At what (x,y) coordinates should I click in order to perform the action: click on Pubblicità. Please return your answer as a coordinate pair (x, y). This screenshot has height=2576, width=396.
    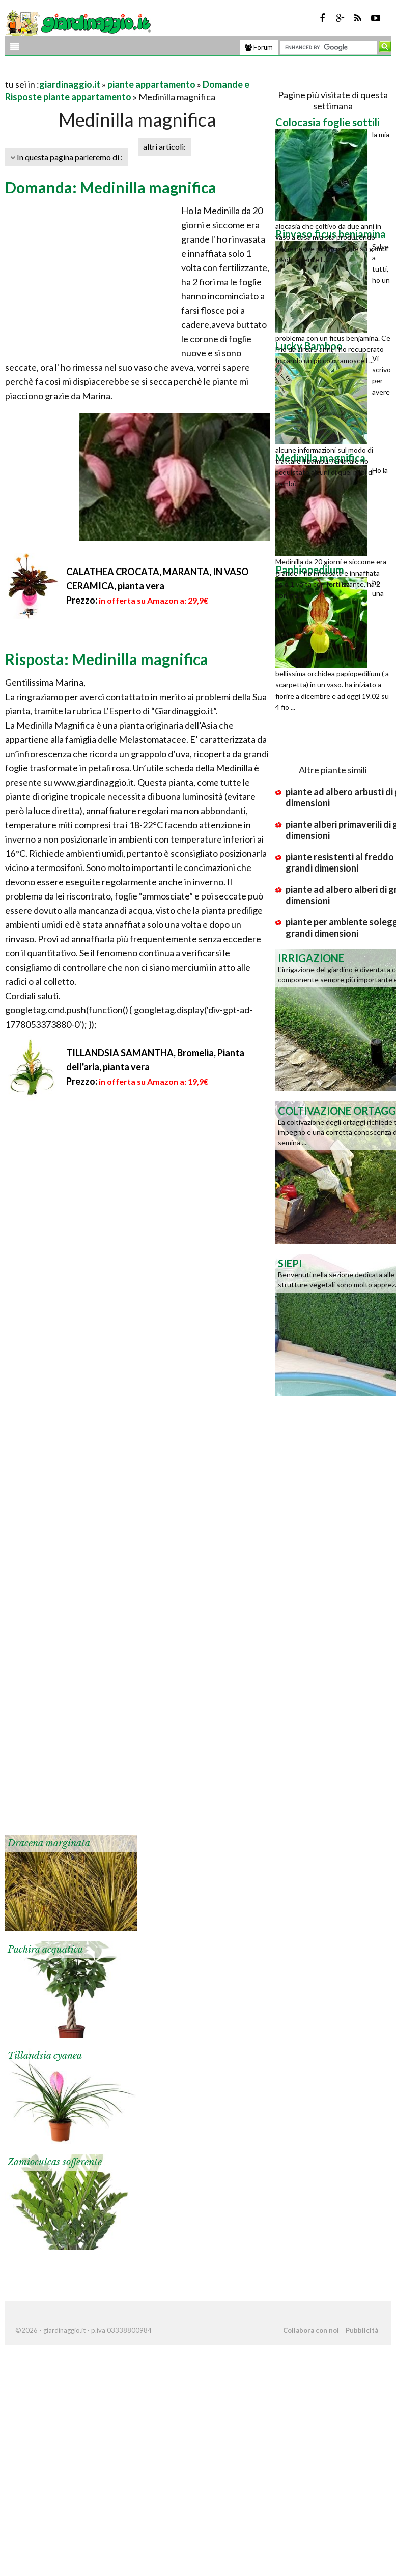
    Looking at the image, I should click on (362, 2330).